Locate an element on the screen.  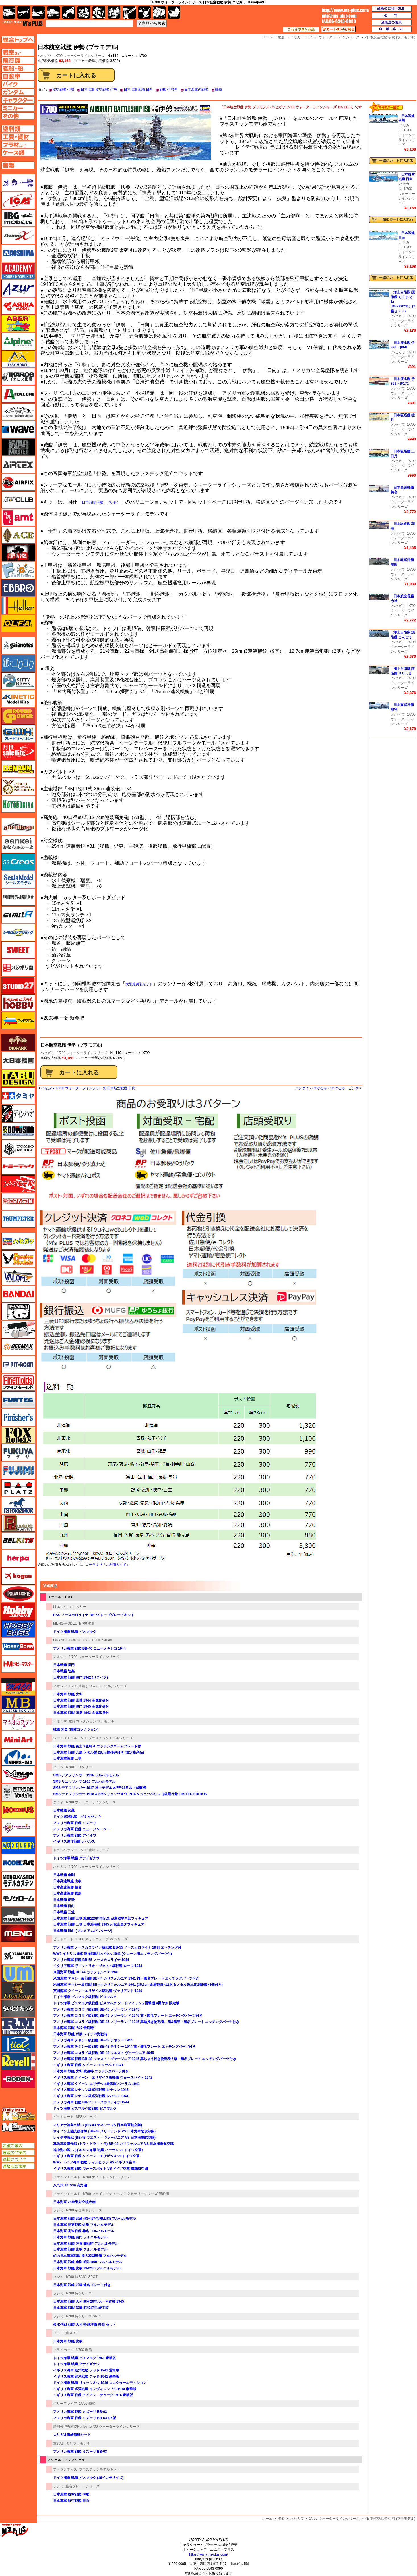
通販法の表示 is located at coordinates (18, 2166).